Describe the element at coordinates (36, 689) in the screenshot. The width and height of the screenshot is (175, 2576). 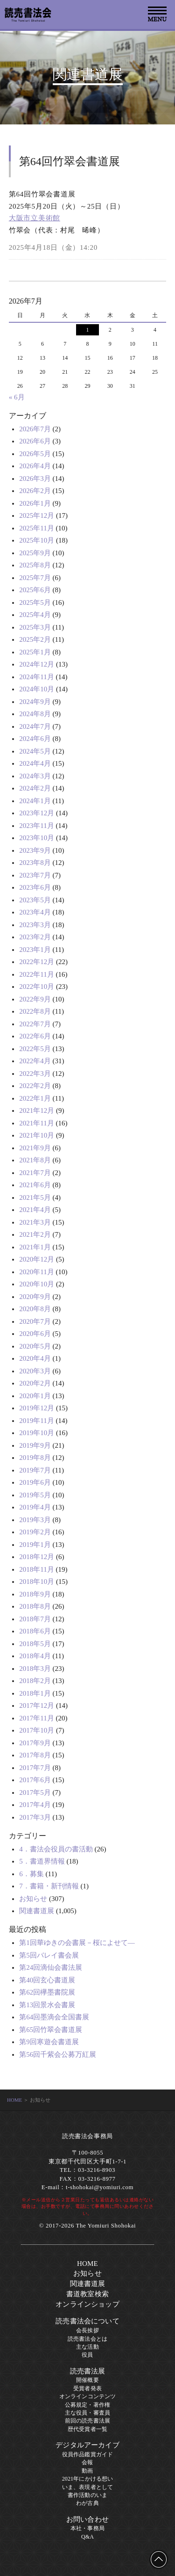
I see `2024年10月` at that location.